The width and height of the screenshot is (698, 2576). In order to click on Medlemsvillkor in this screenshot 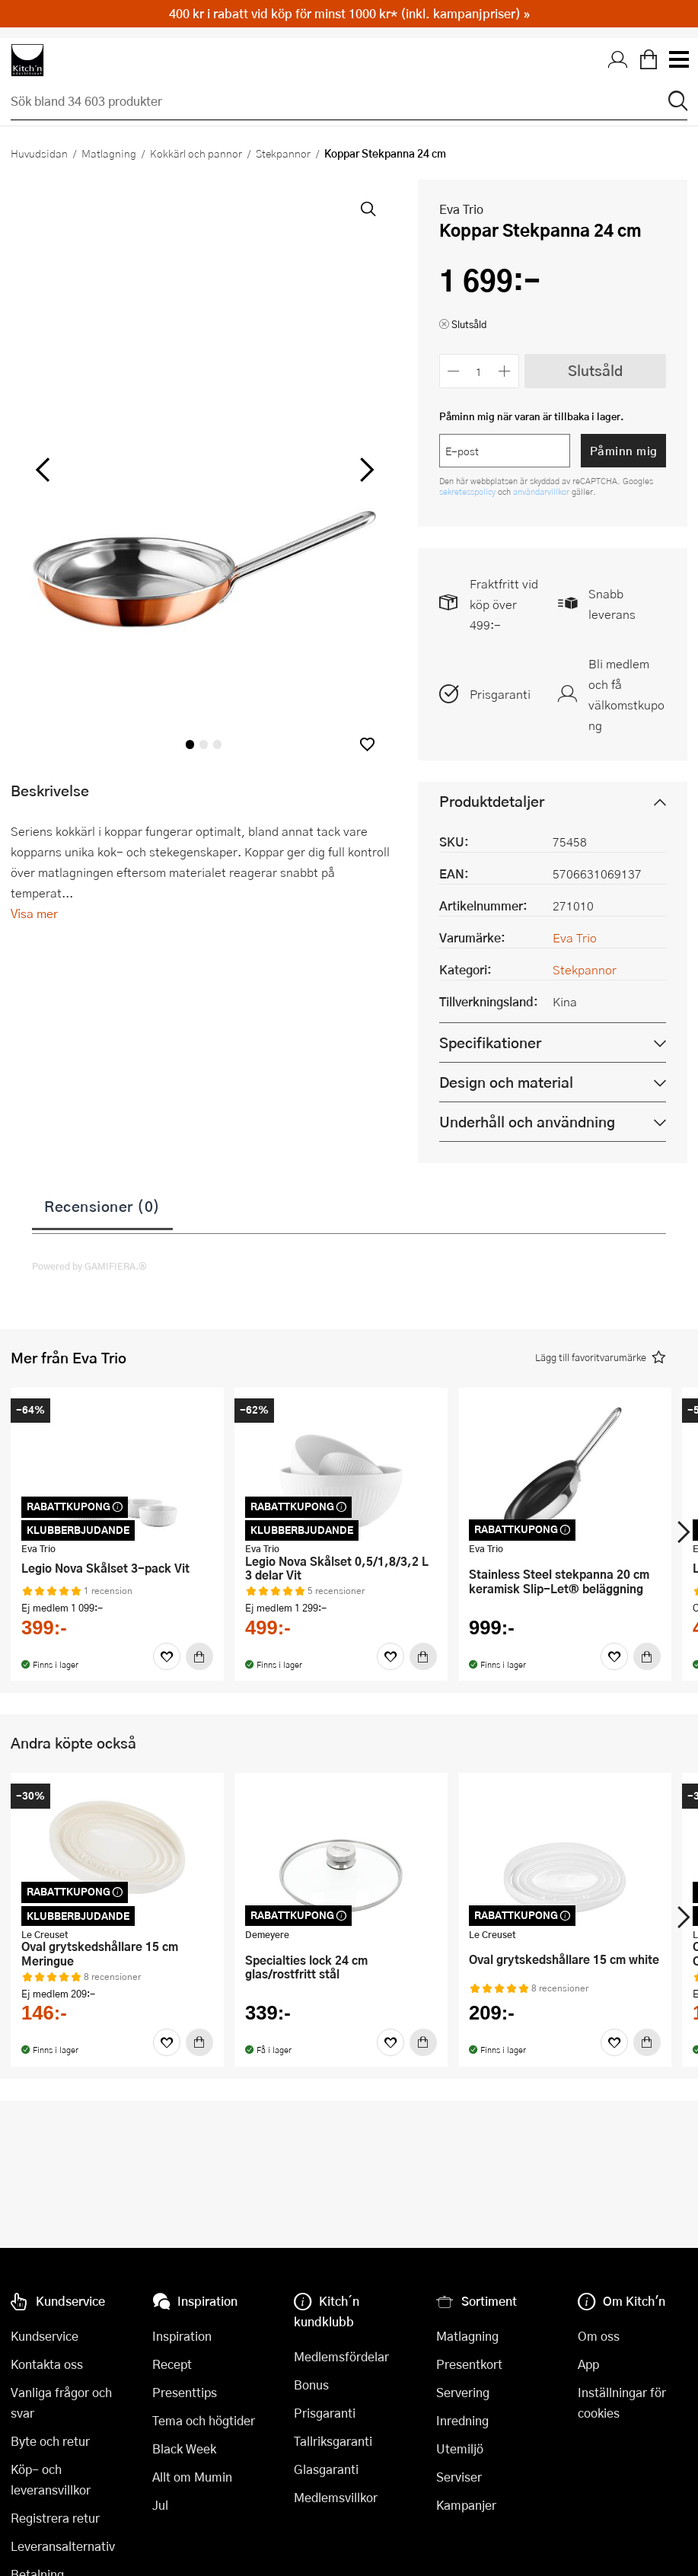, I will do `click(336, 2497)`.